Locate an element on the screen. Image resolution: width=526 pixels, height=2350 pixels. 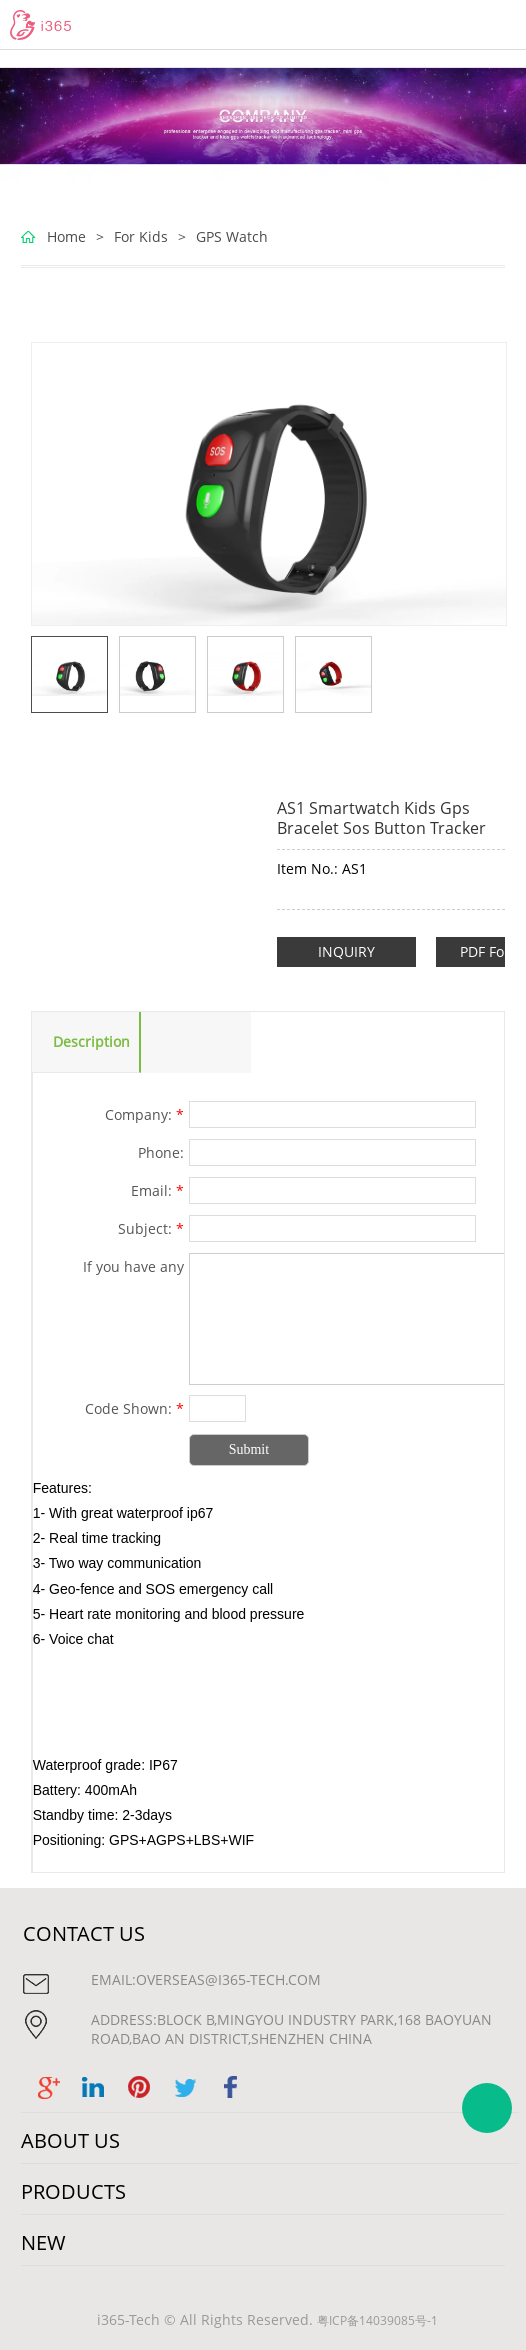
Code Shown: is located at coordinates (134, 1408).